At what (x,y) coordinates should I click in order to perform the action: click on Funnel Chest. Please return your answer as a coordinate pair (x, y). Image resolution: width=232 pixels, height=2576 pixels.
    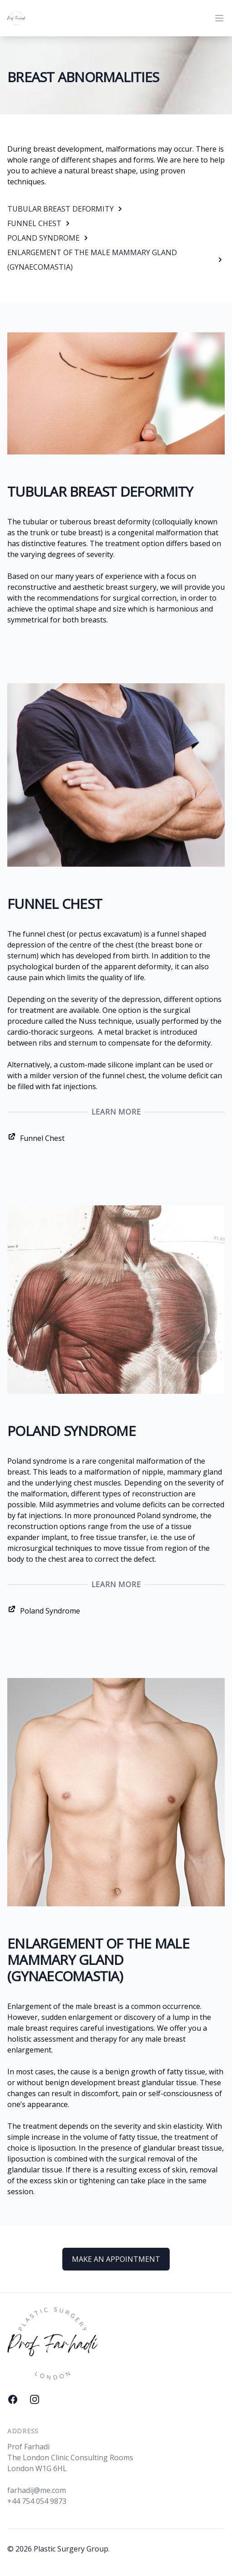
    Looking at the image, I should click on (36, 1137).